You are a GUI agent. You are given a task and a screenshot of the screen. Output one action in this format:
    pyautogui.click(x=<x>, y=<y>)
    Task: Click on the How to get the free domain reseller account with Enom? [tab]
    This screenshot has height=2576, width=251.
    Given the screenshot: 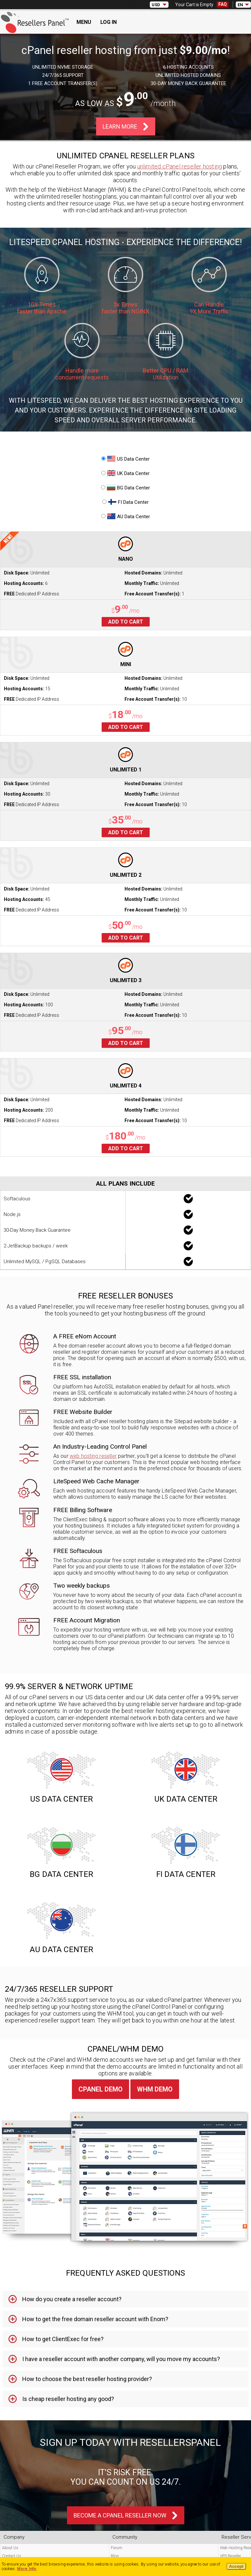 What is the action you would take?
    pyautogui.click(x=95, y=2319)
    